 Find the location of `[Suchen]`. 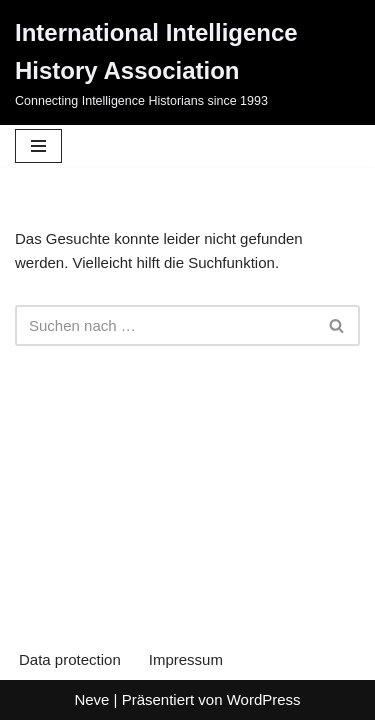

[Suchen] is located at coordinates (165, 325).